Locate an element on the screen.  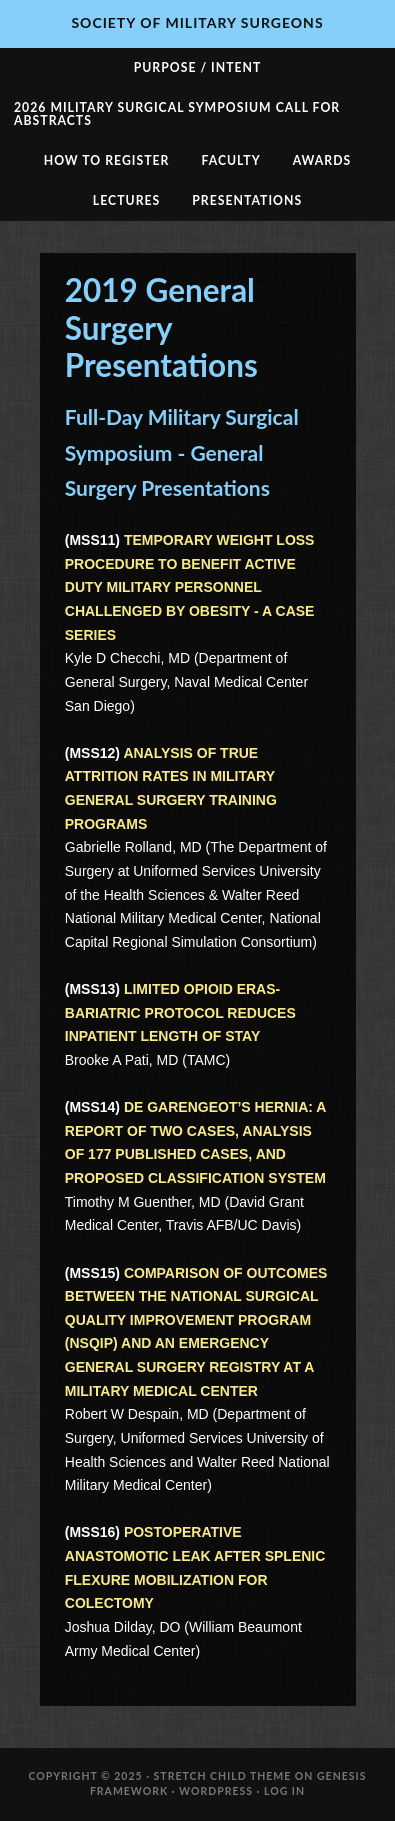
Log in is located at coordinates (284, 1791).